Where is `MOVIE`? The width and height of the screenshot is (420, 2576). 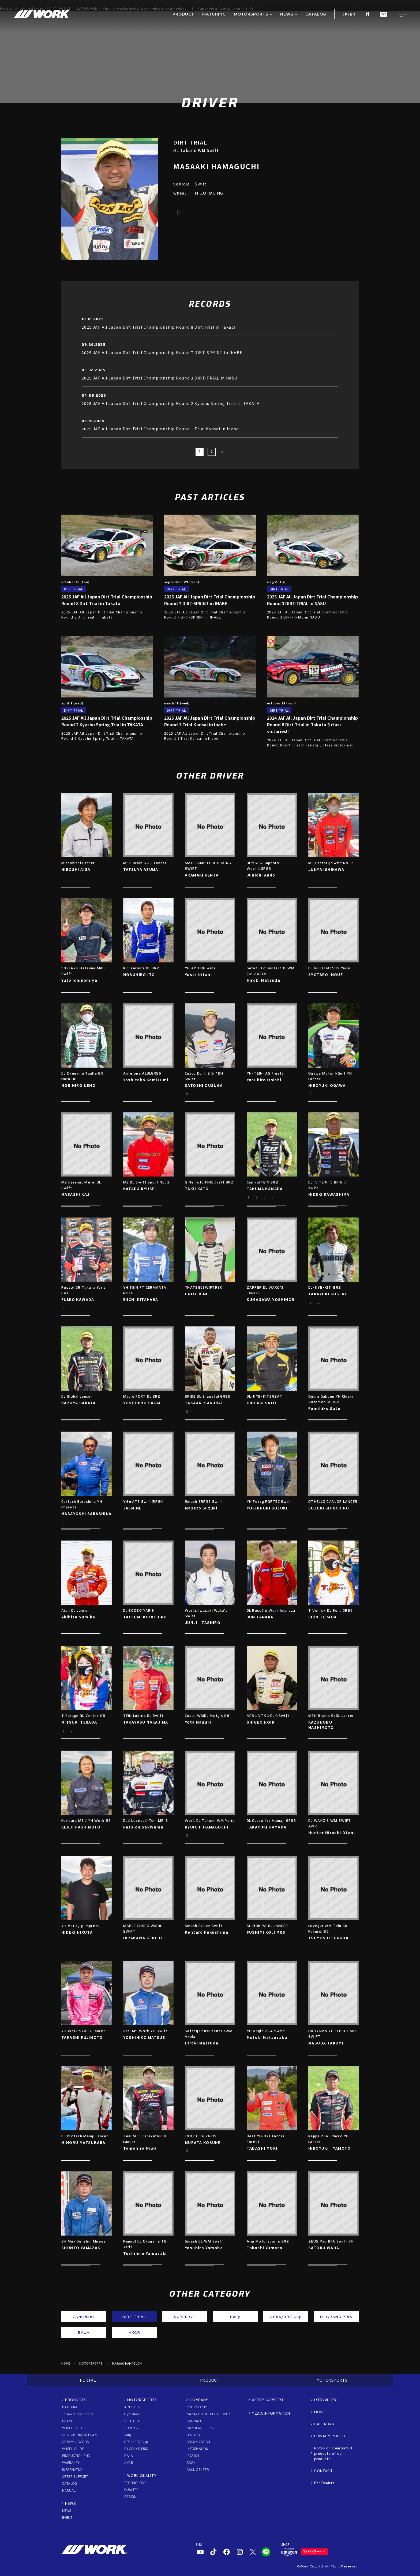 MOVIE is located at coordinates (320, 2411).